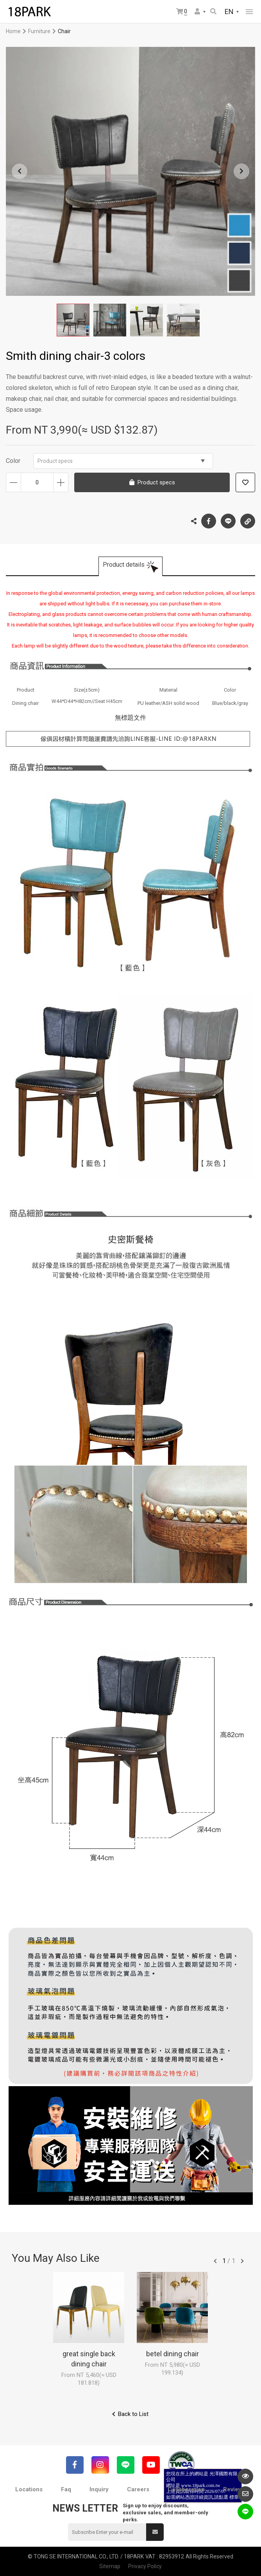  I want to click on 往後, so click(242, 2261).